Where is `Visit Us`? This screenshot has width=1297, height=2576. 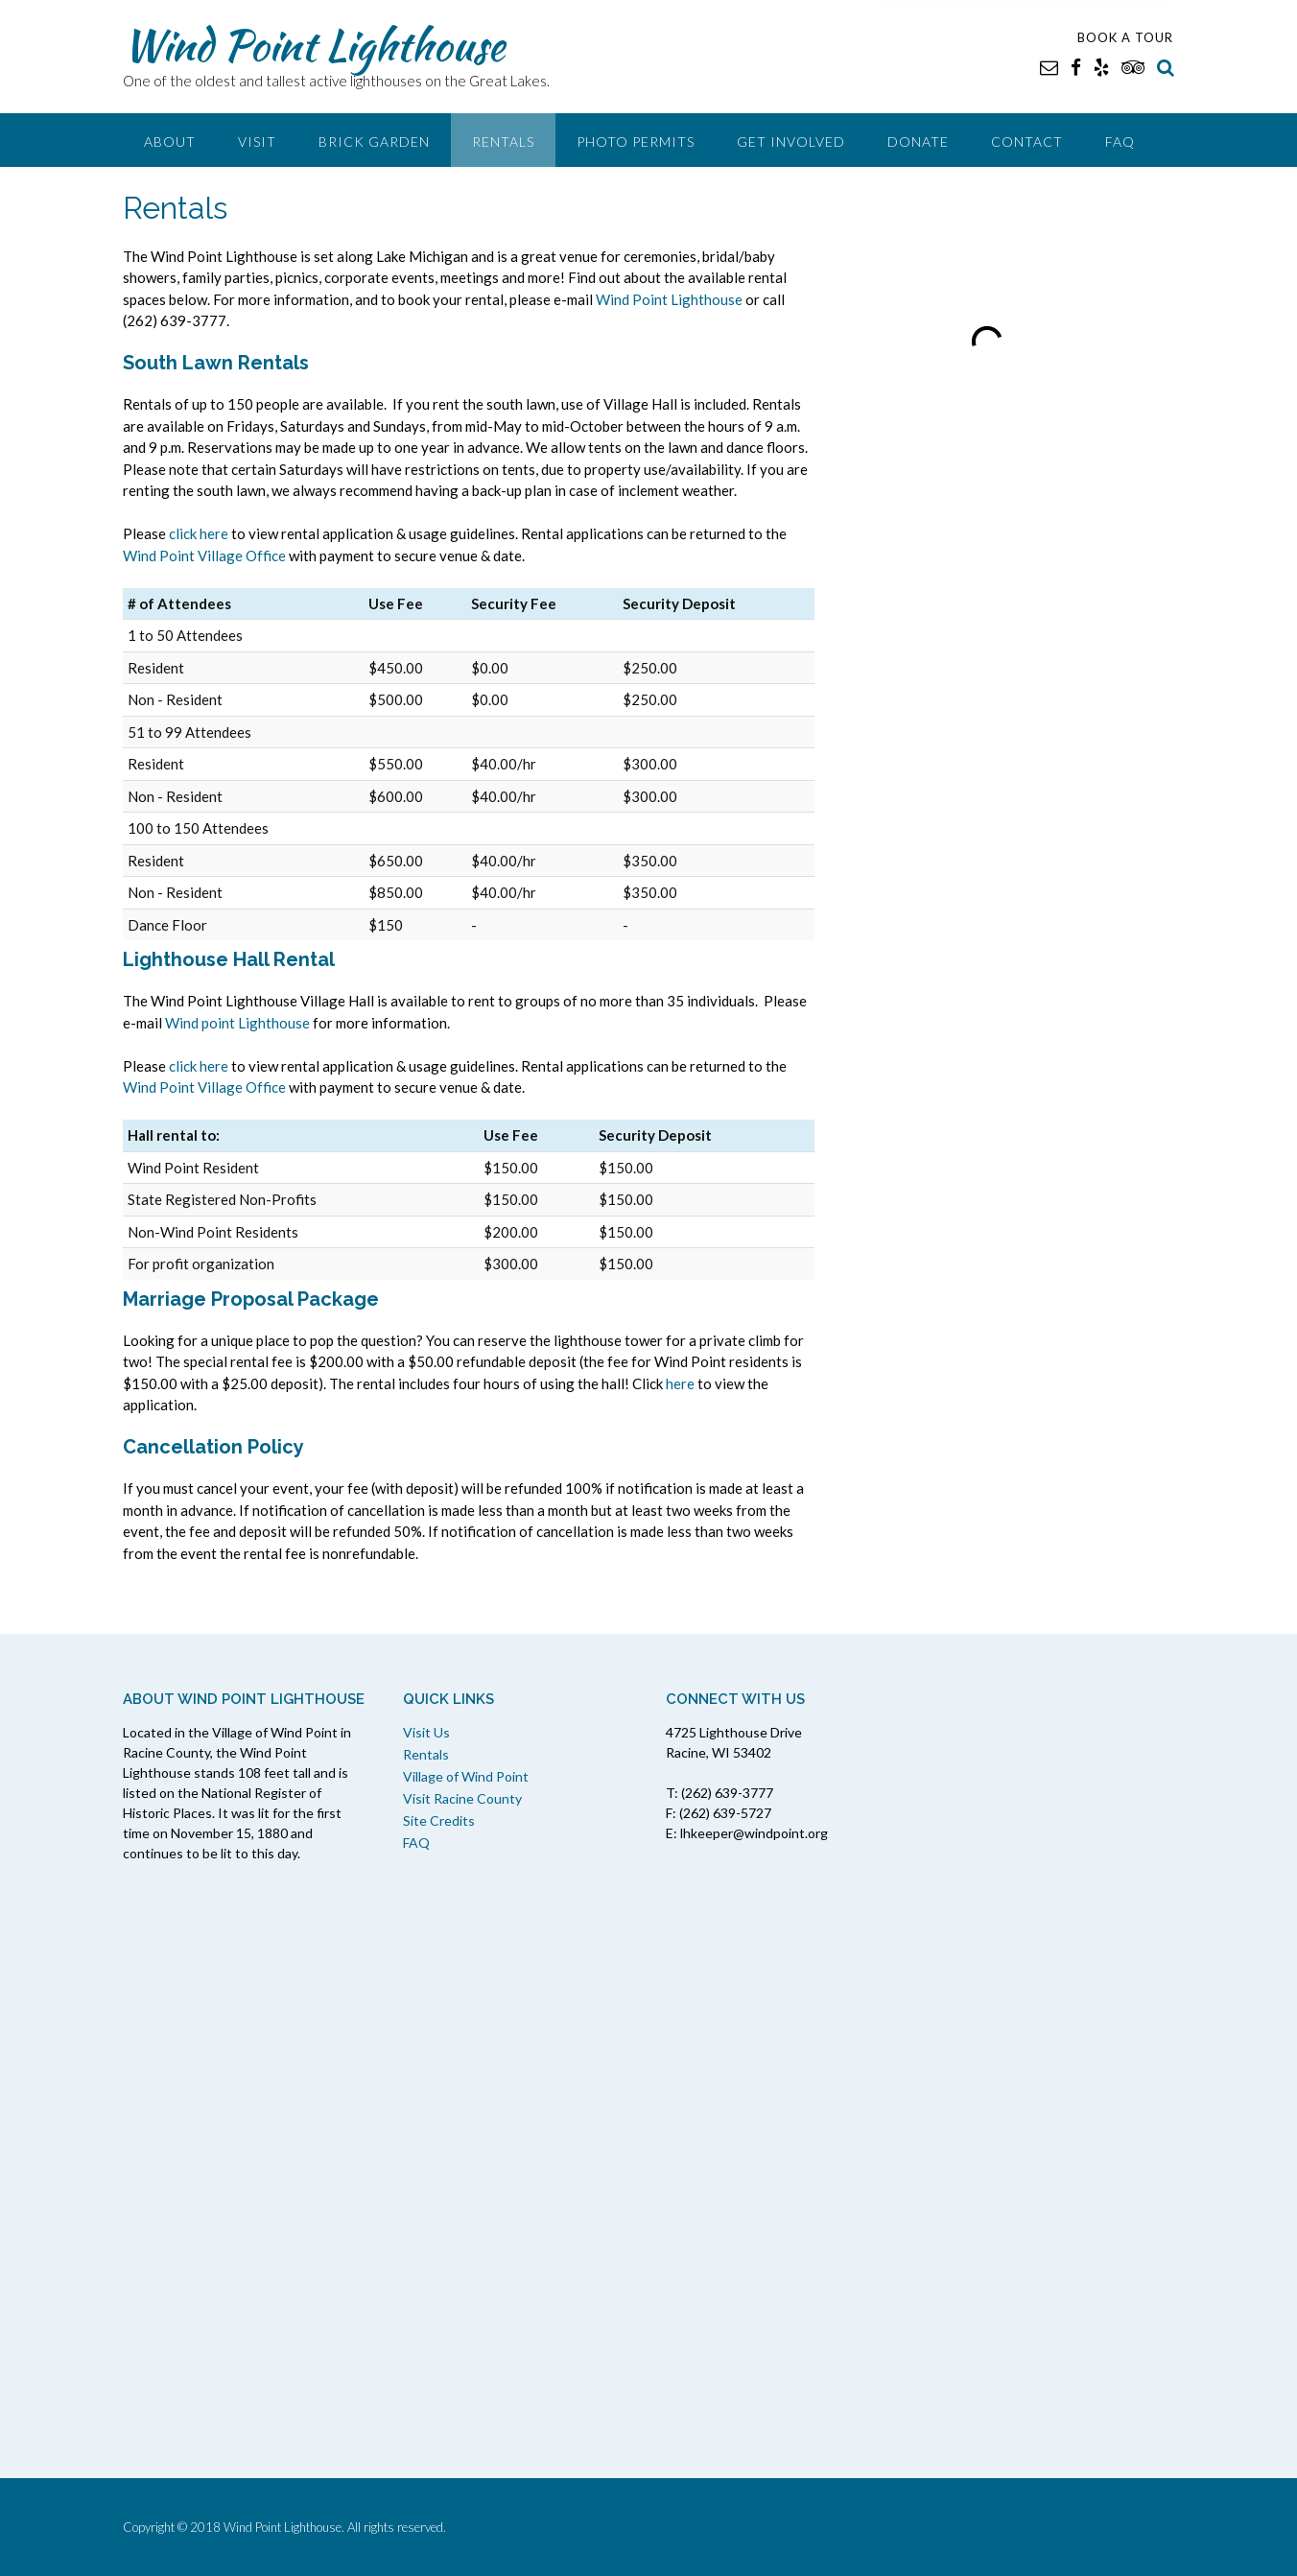 Visit Us is located at coordinates (426, 1732).